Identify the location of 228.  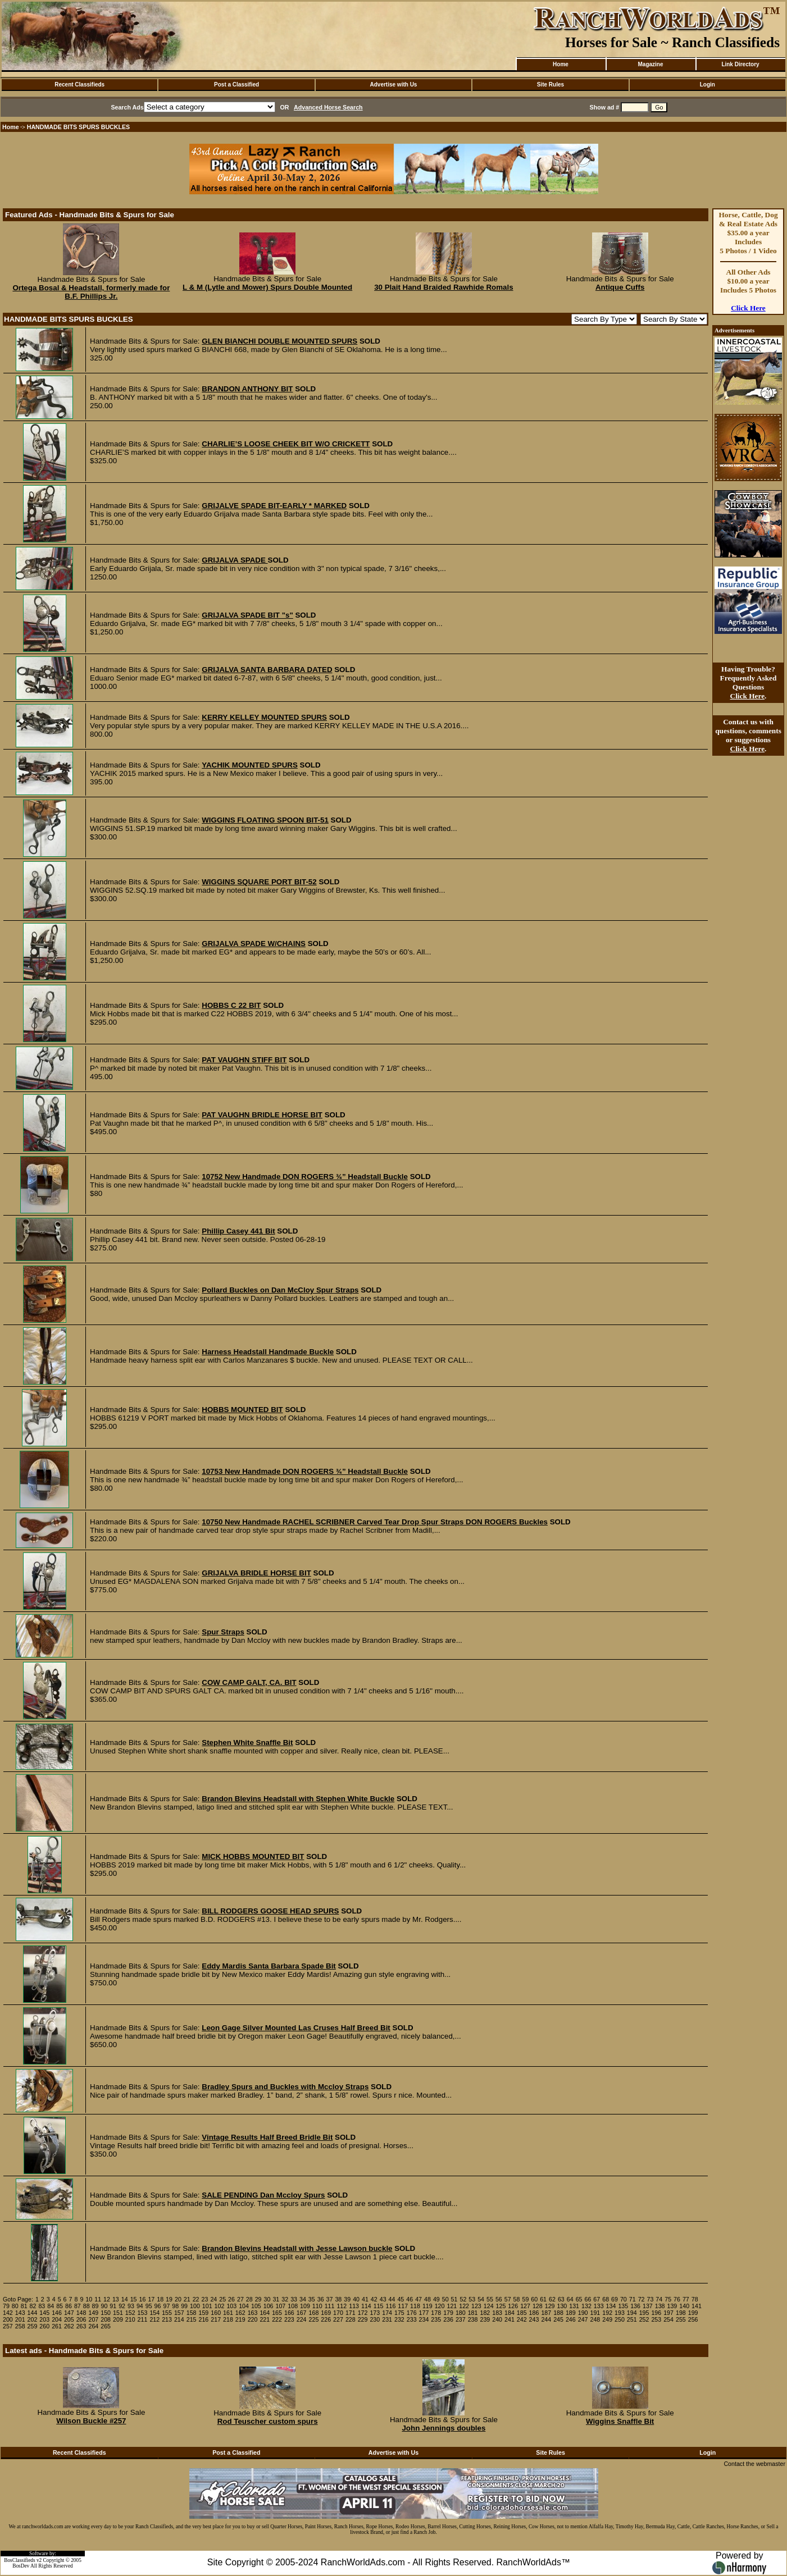
(350, 2319).